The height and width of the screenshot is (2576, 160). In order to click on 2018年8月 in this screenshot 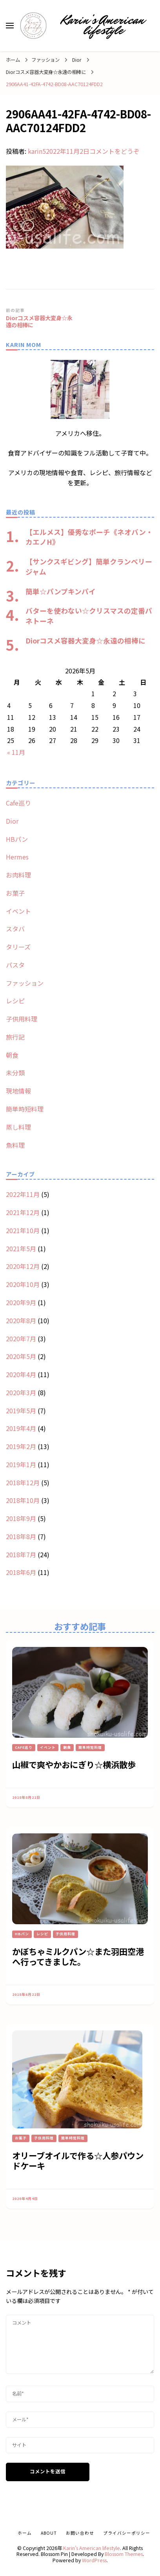, I will do `click(21, 1536)`.